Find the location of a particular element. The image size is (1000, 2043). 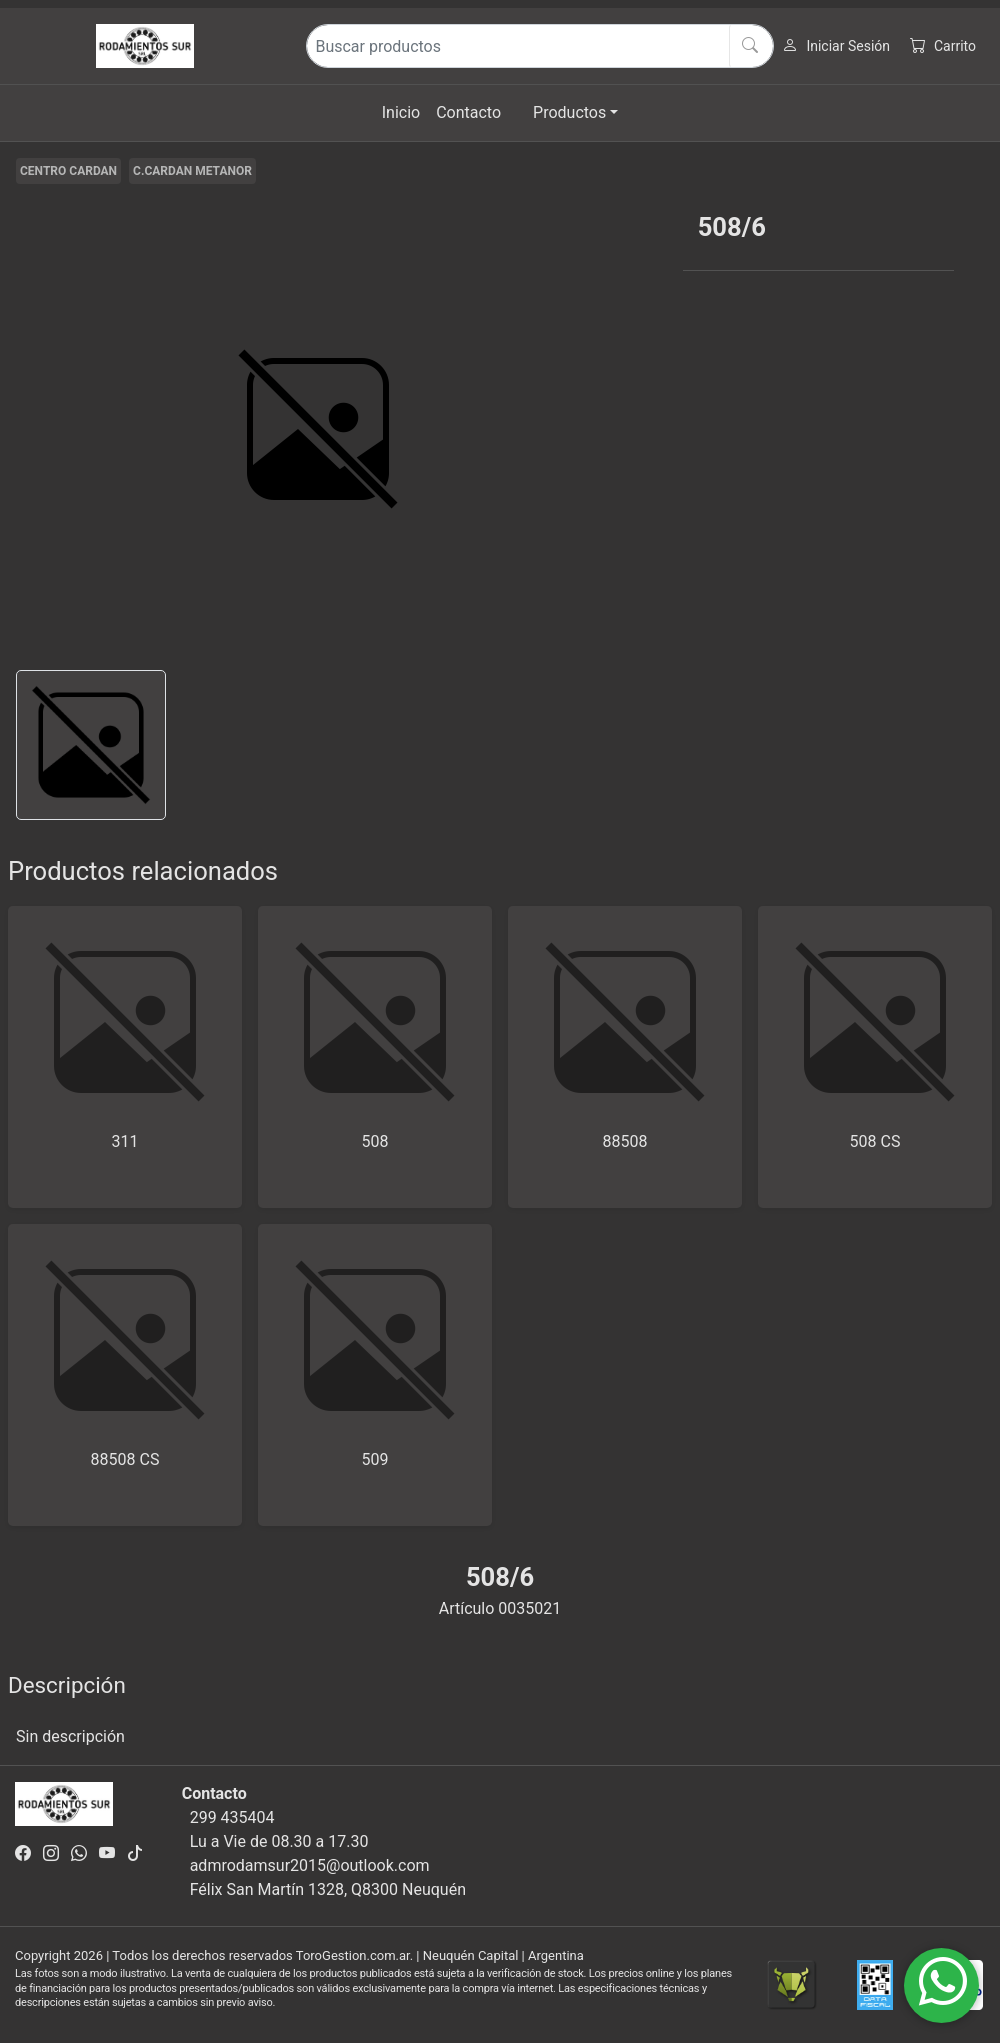

Inicio is located at coordinates (401, 112).